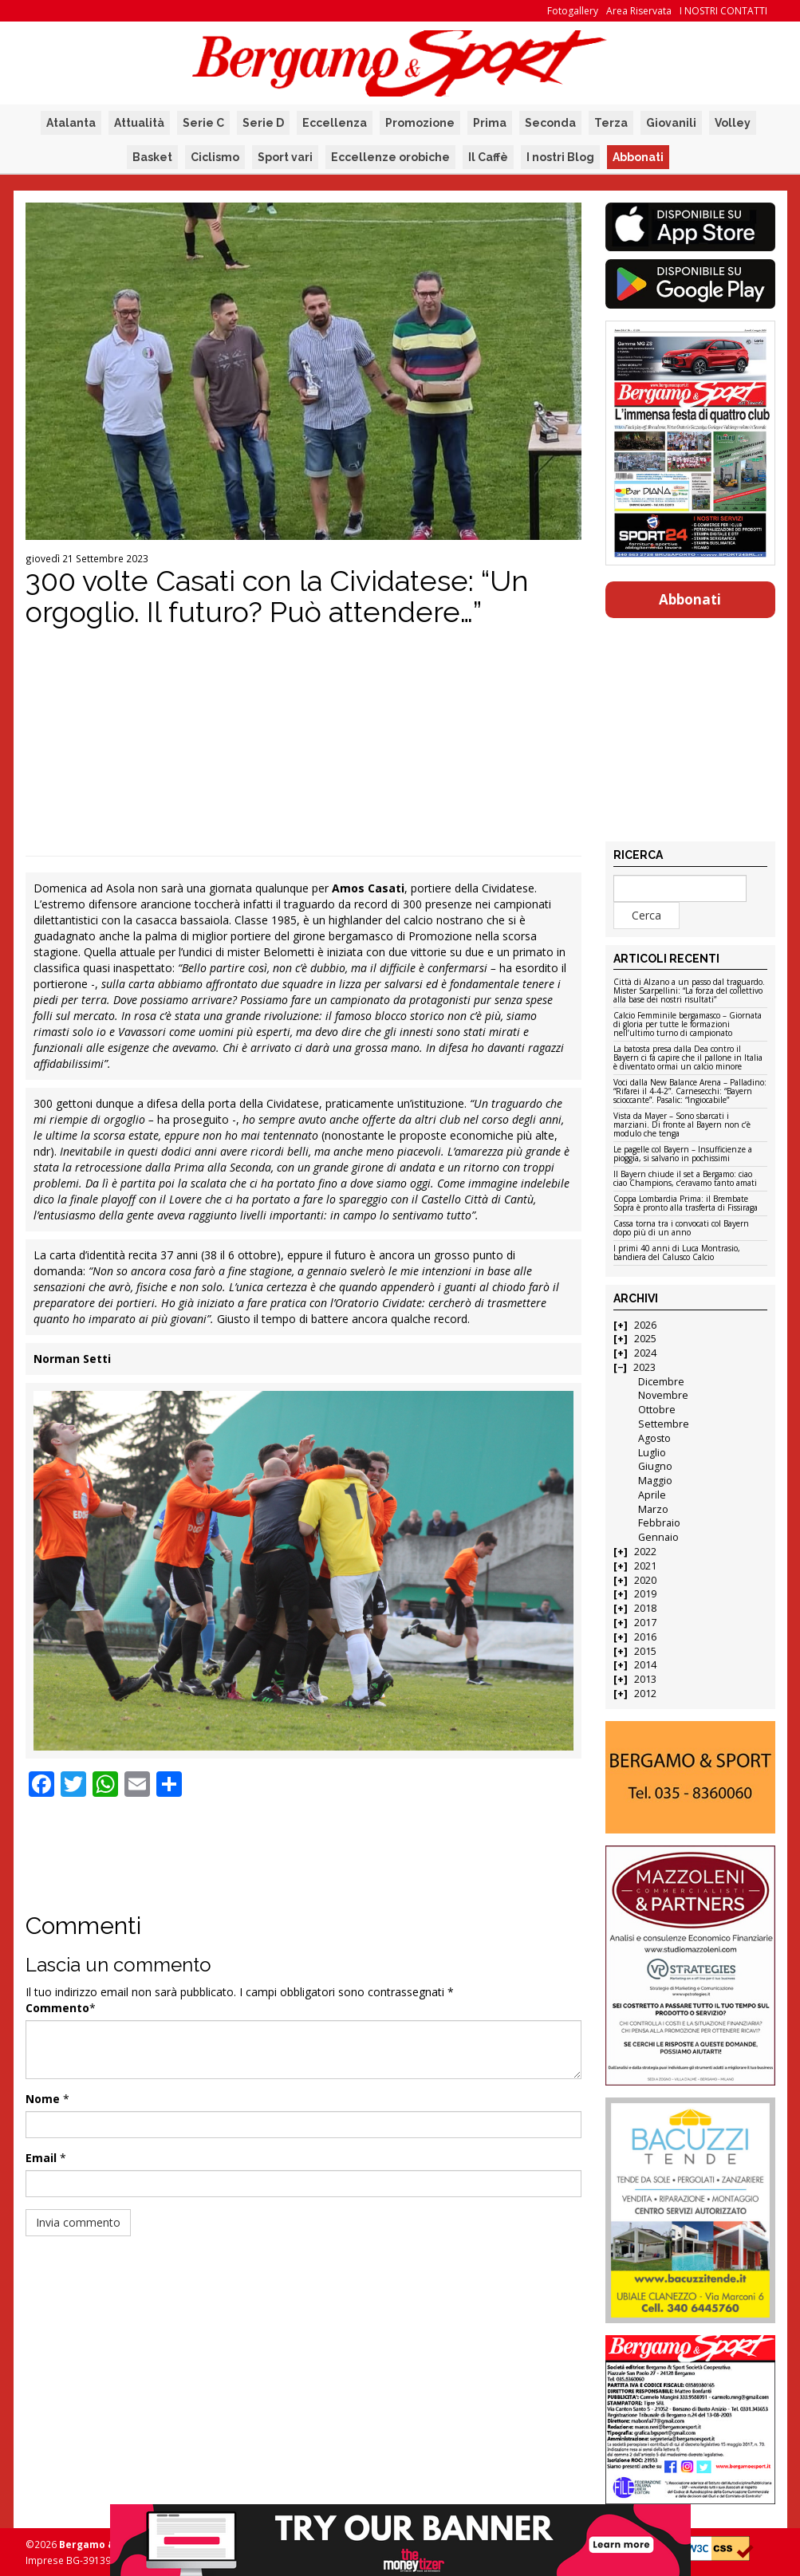  What do you see at coordinates (723, 11) in the screenshot?
I see `I NOSTRI CONTATTI` at bounding box center [723, 11].